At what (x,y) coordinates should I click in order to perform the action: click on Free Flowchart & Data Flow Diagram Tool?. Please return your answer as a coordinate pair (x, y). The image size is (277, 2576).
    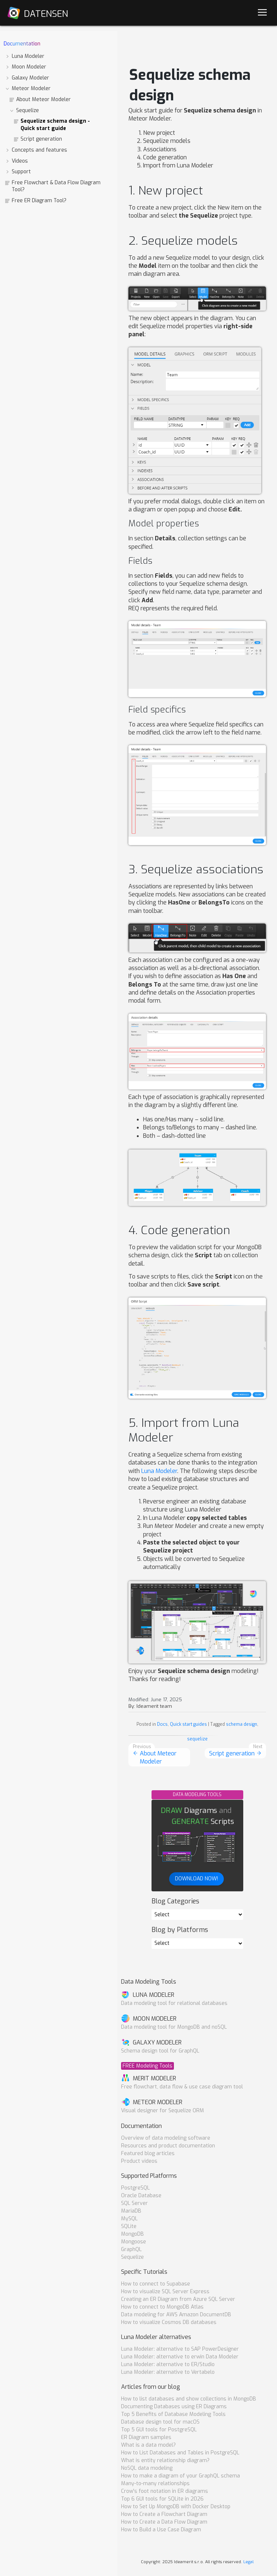
    Looking at the image, I should click on (52, 186).